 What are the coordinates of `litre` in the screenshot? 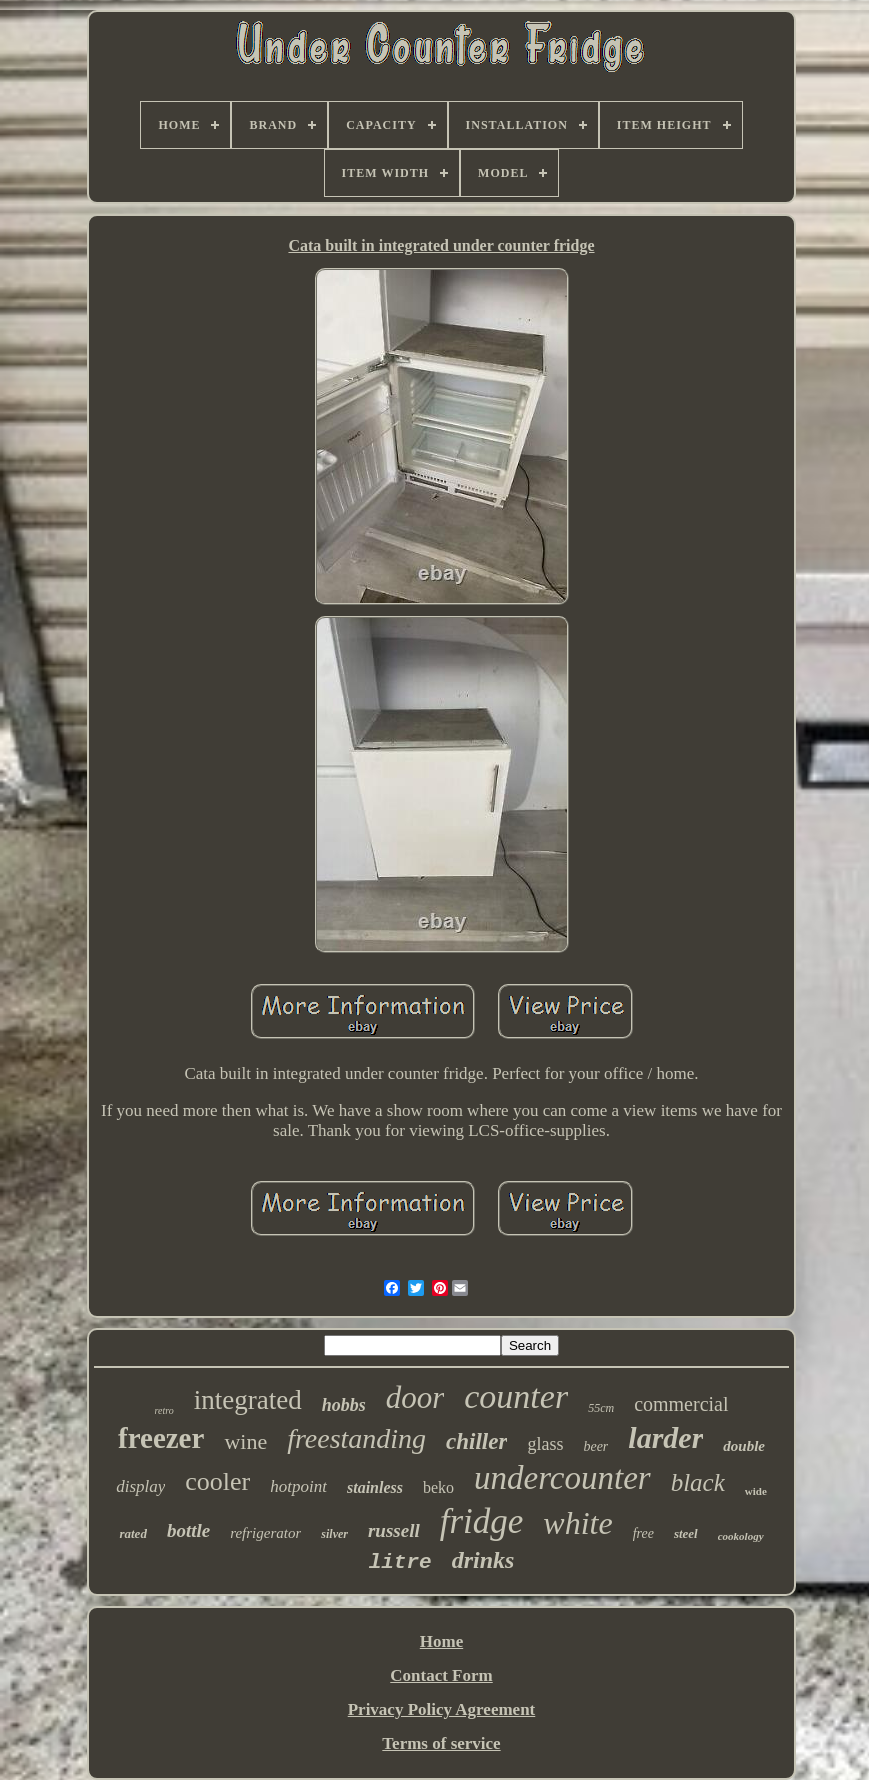 It's located at (400, 1562).